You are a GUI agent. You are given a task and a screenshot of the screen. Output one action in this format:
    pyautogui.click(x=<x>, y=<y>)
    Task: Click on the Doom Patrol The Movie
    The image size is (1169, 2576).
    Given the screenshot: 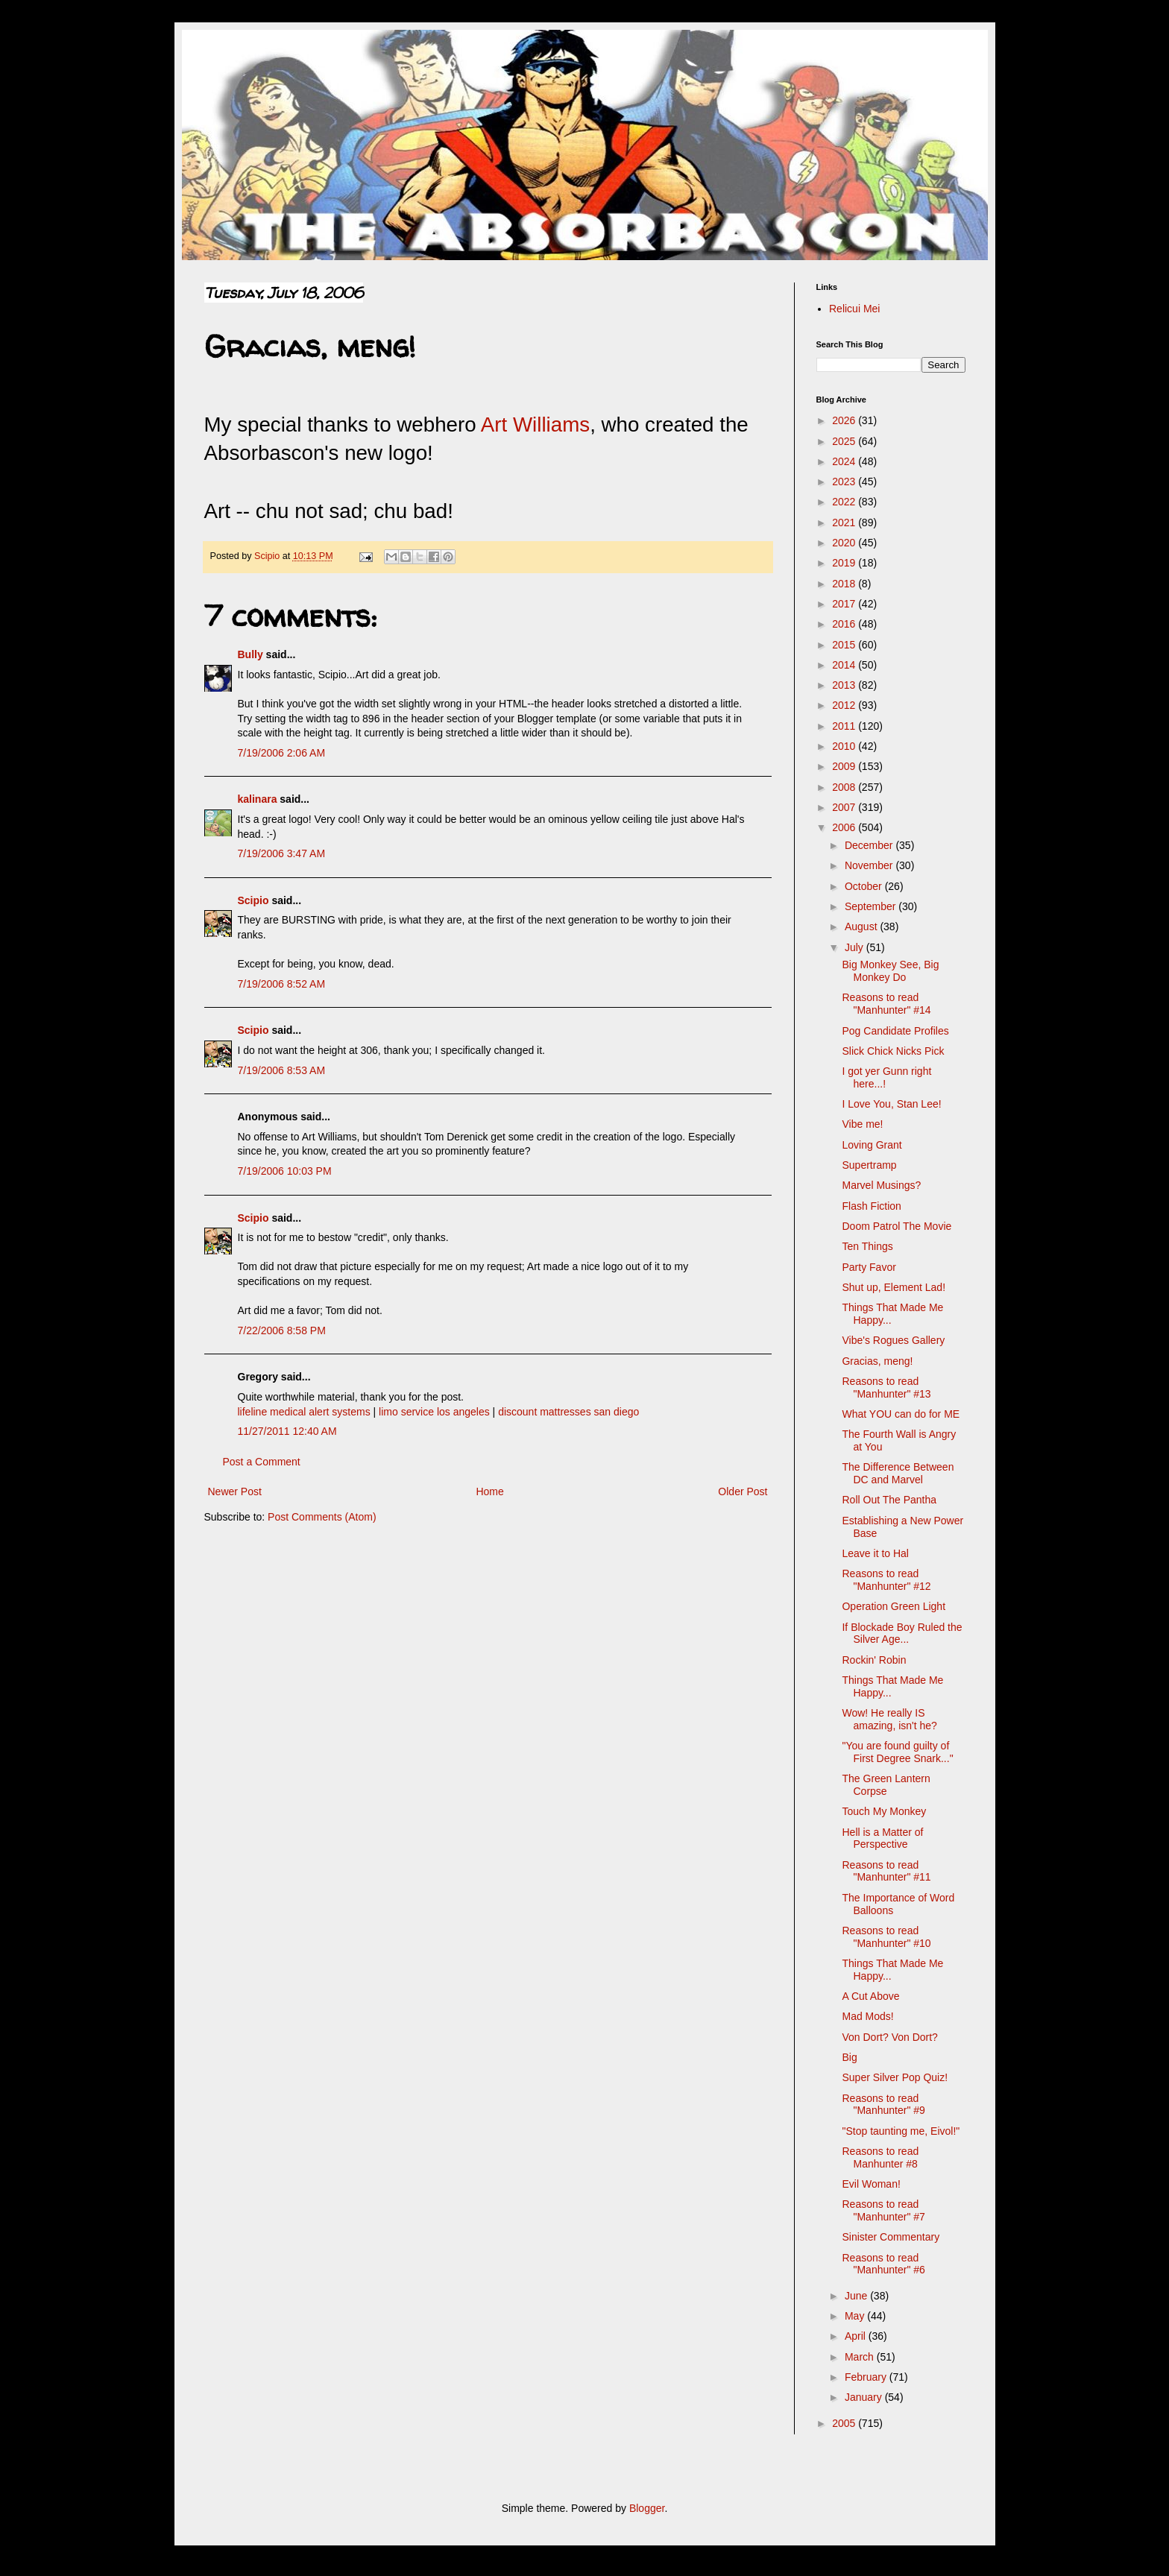 What is the action you would take?
    pyautogui.click(x=896, y=1226)
    